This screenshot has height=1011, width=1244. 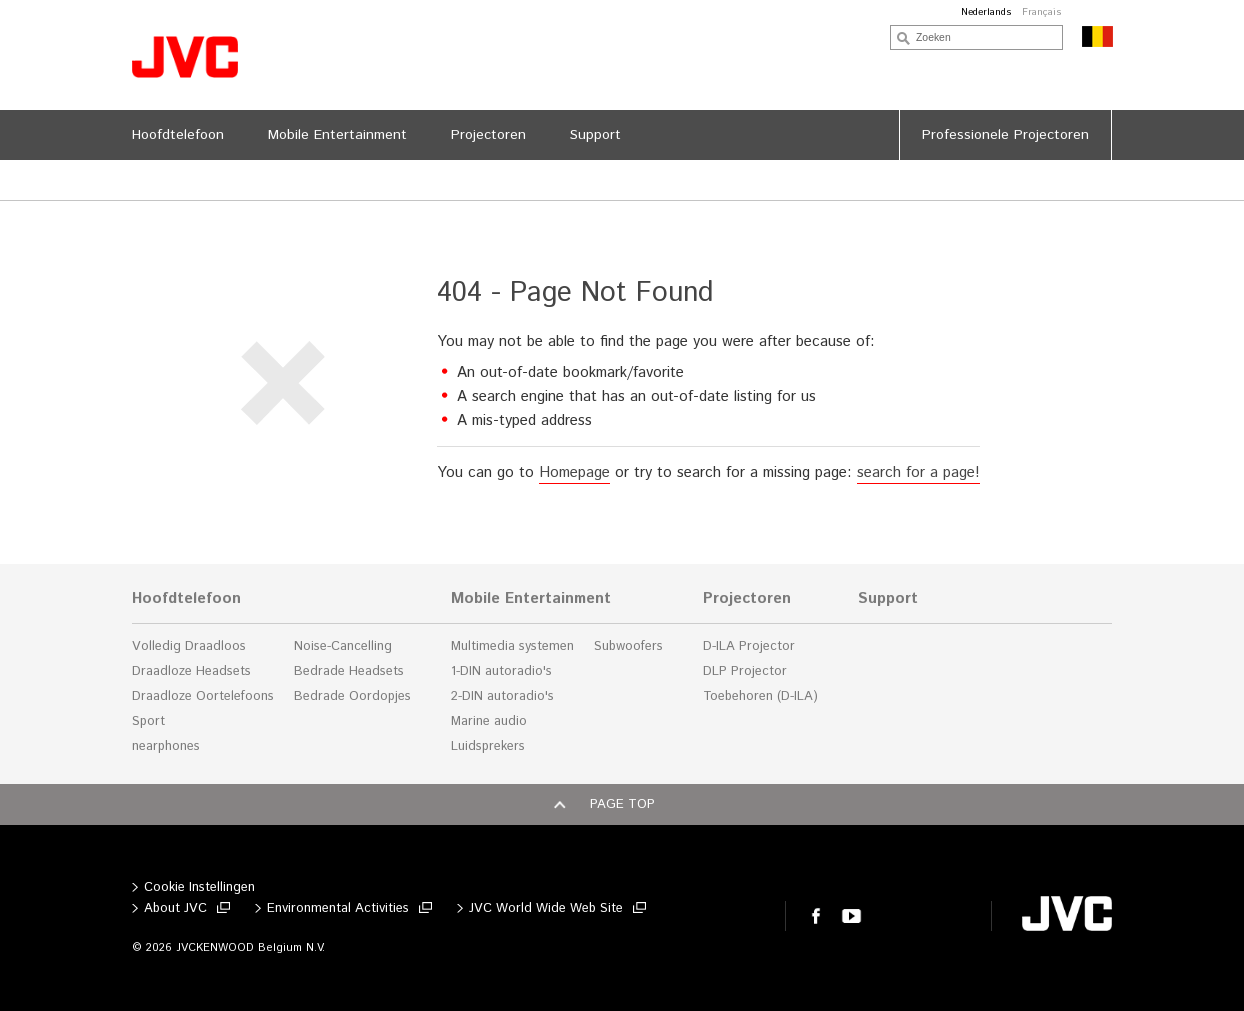 What do you see at coordinates (749, 646) in the screenshot?
I see `D-ILA Projector` at bounding box center [749, 646].